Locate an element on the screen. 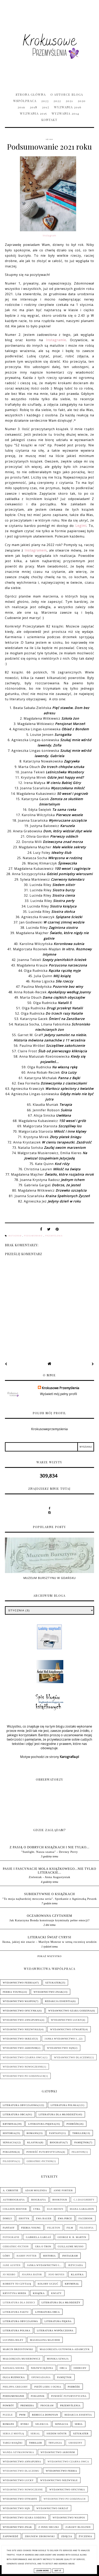 This screenshot has width=99, height=2576. Geriatric-Fiction is located at coordinates (39, 2161).